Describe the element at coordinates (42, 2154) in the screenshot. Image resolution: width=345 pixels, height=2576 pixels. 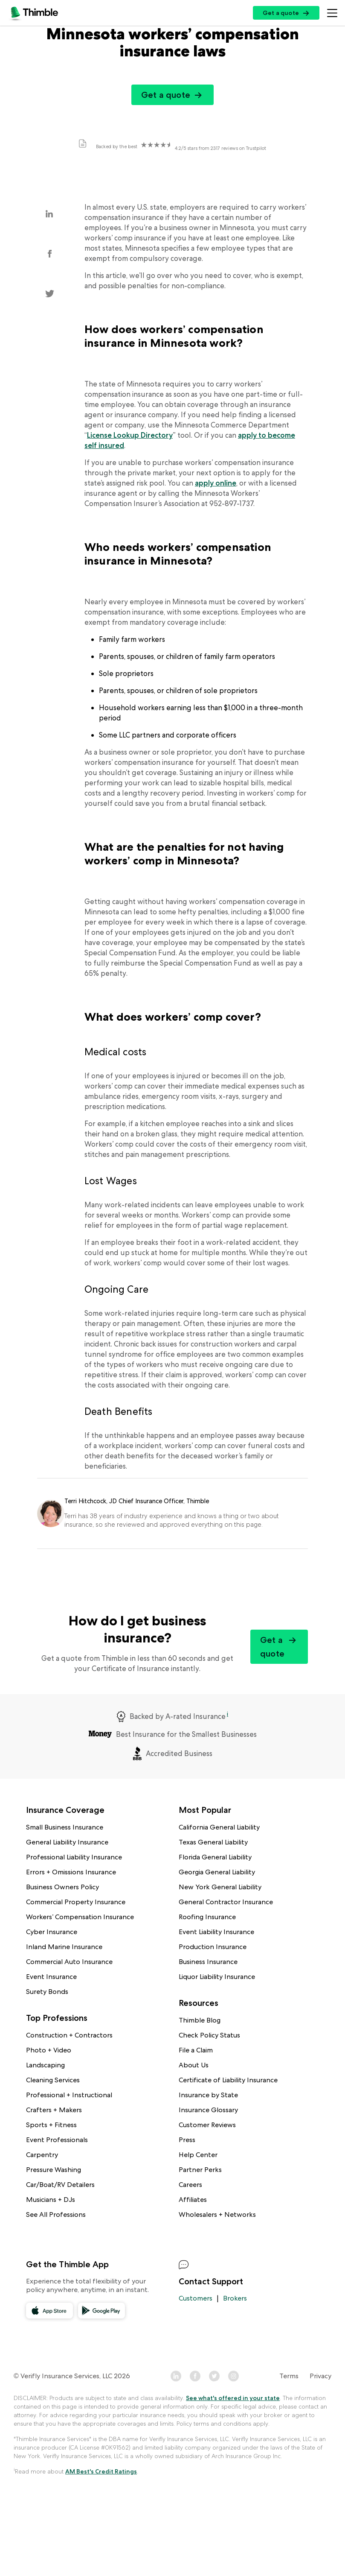
I see `Carpentry` at that location.